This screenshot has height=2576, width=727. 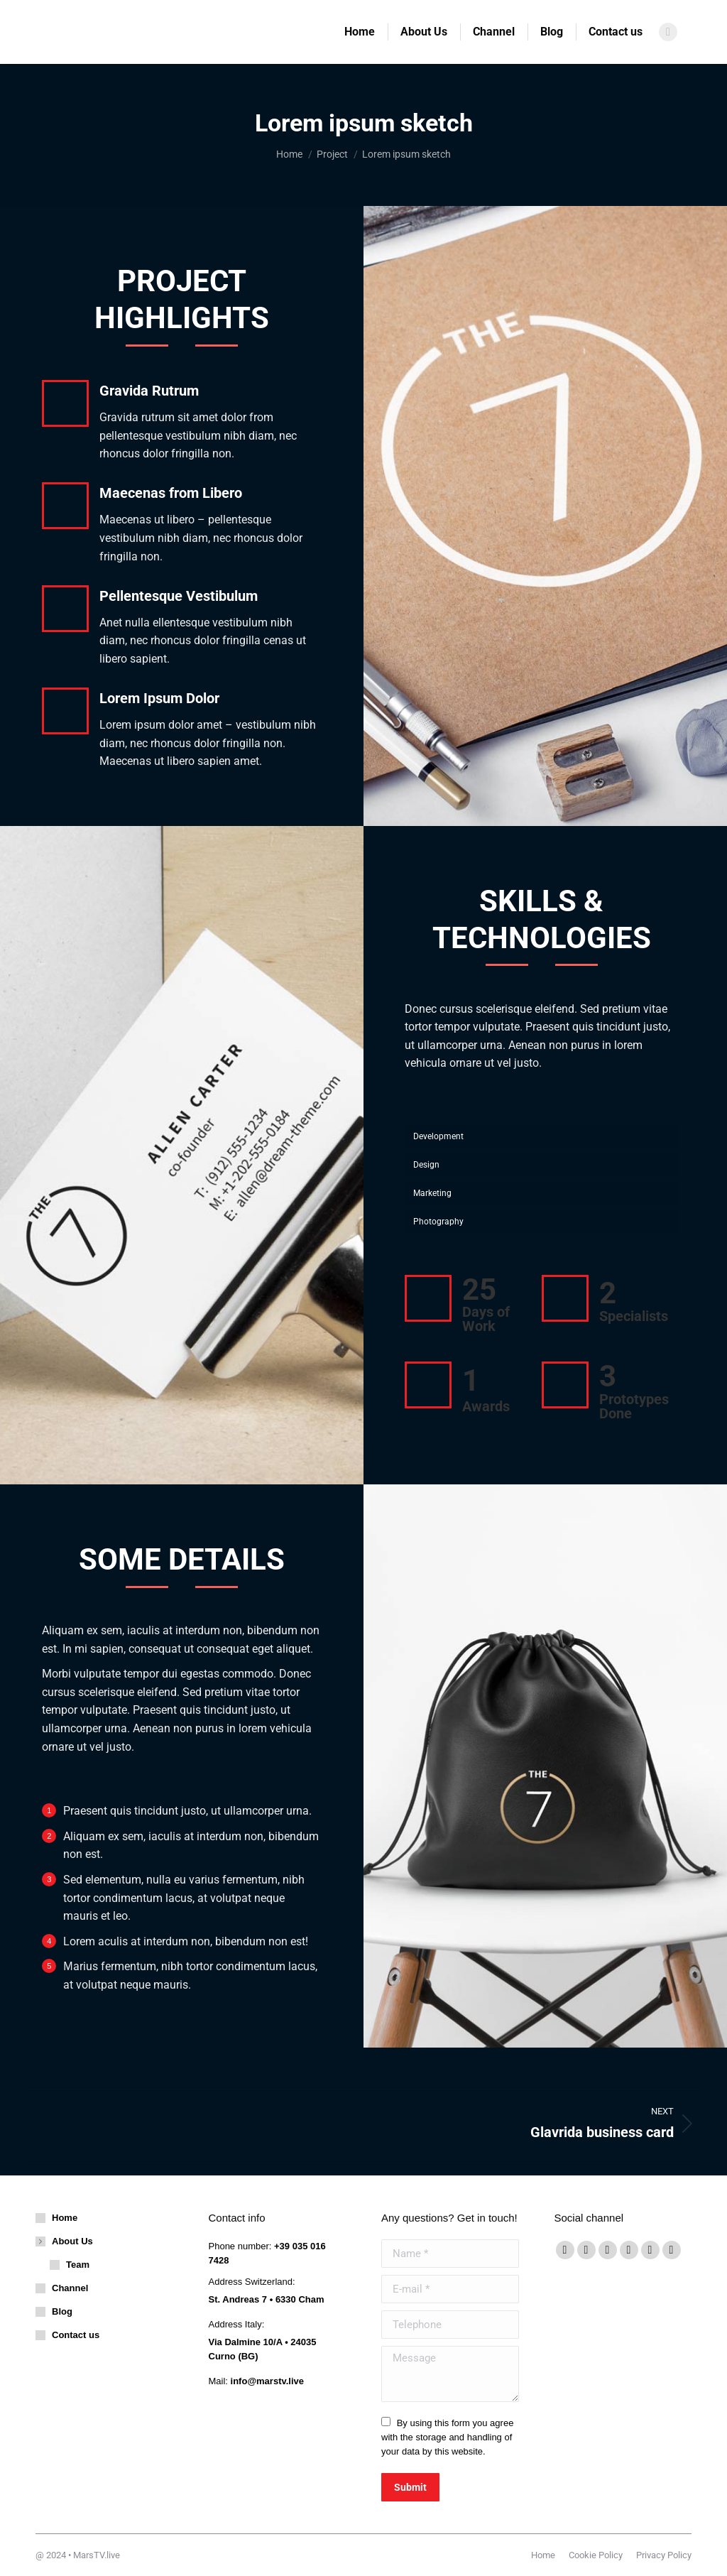 I want to click on Channel, so click(x=70, y=2288).